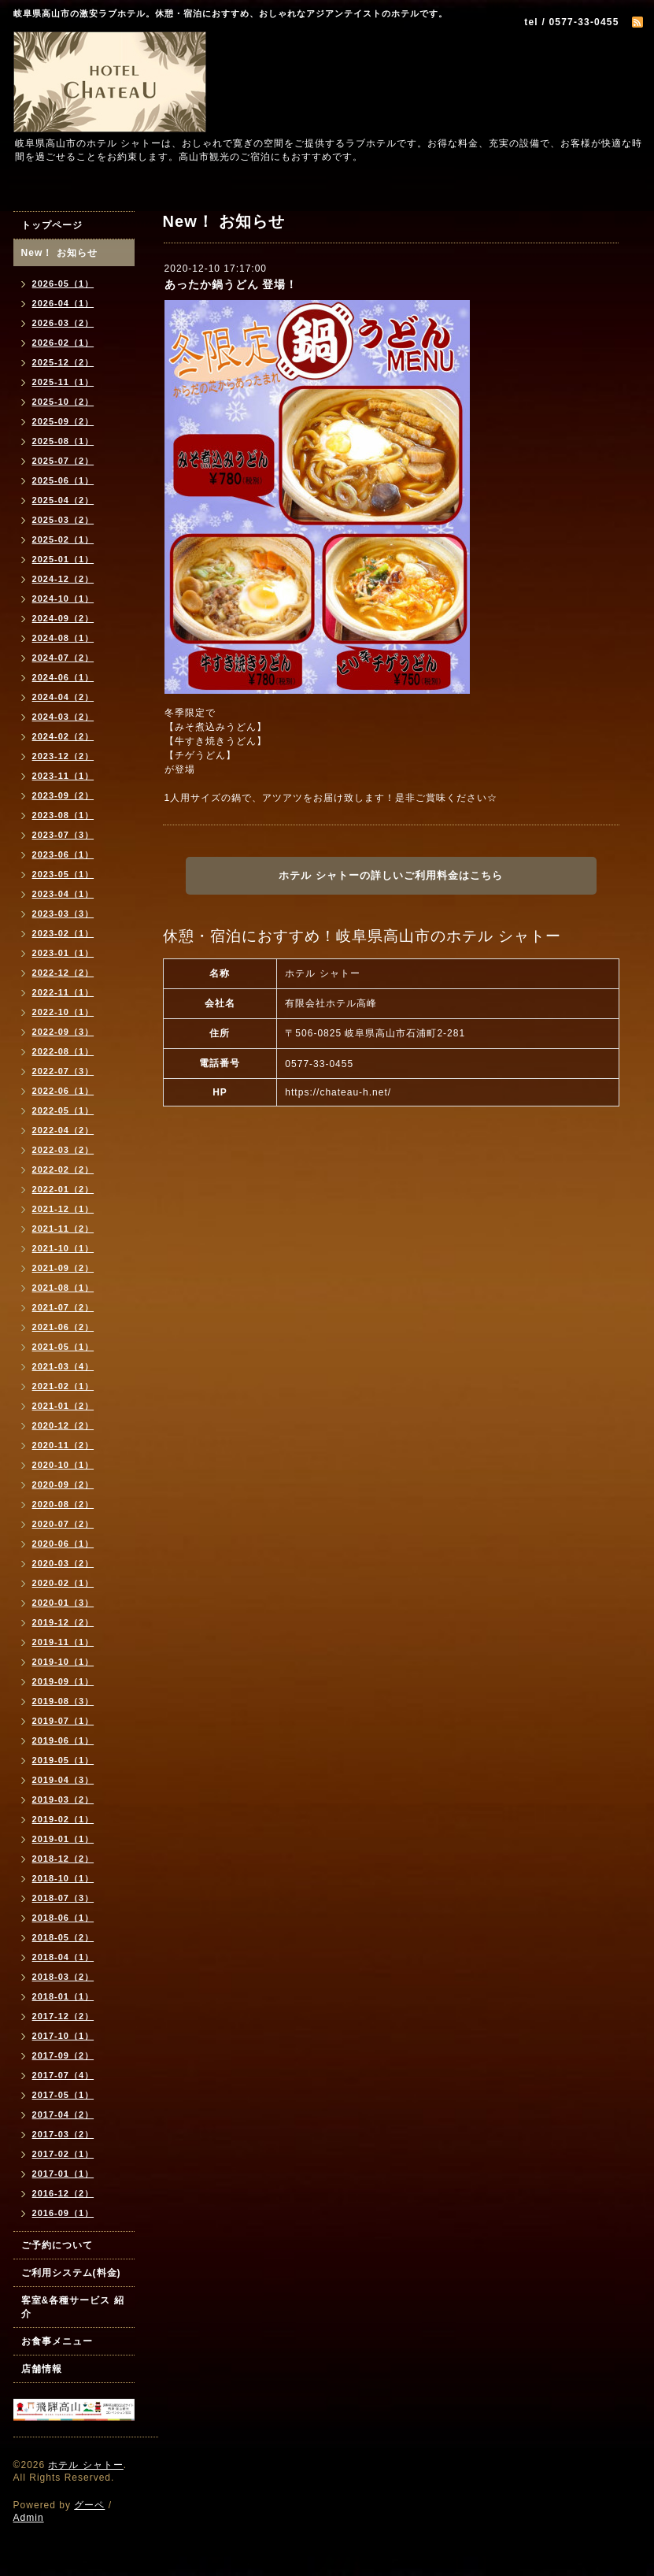  I want to click on 2020-09（2）, so click(63, 1484).